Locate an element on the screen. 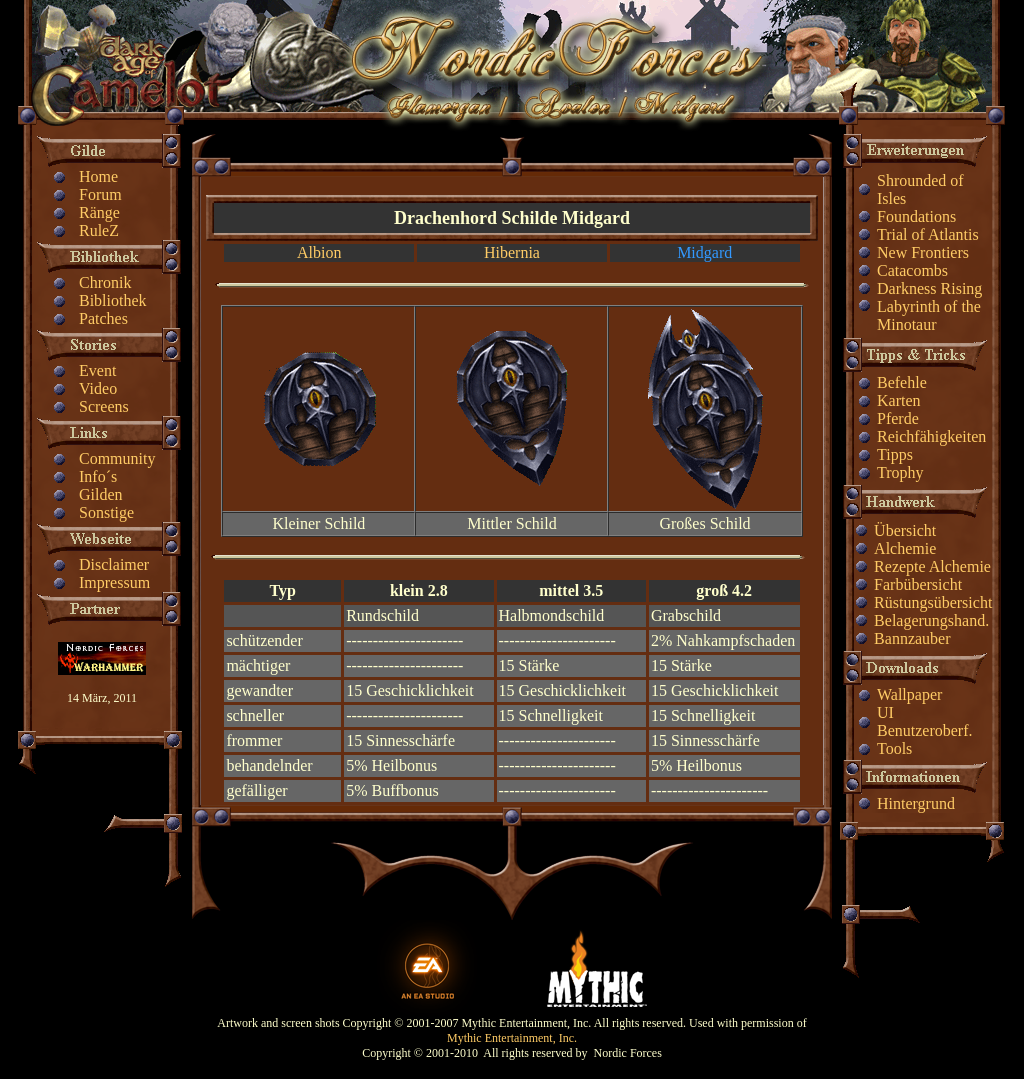 The image size is (1024, 1079). Rezepte Alchemie is located at coordinates (932, 566).